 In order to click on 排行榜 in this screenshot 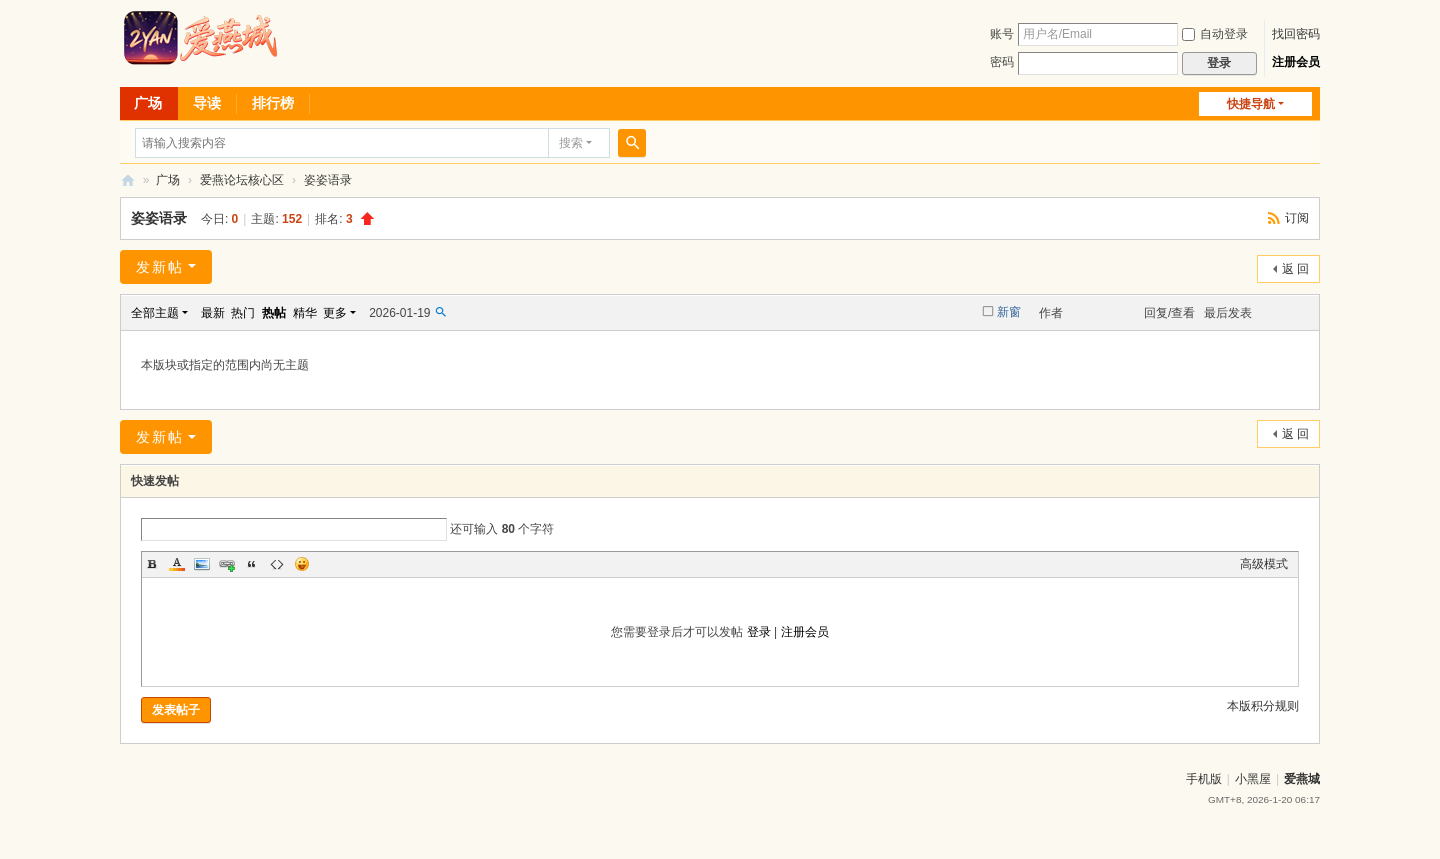, I will do `click(273, 103)`.